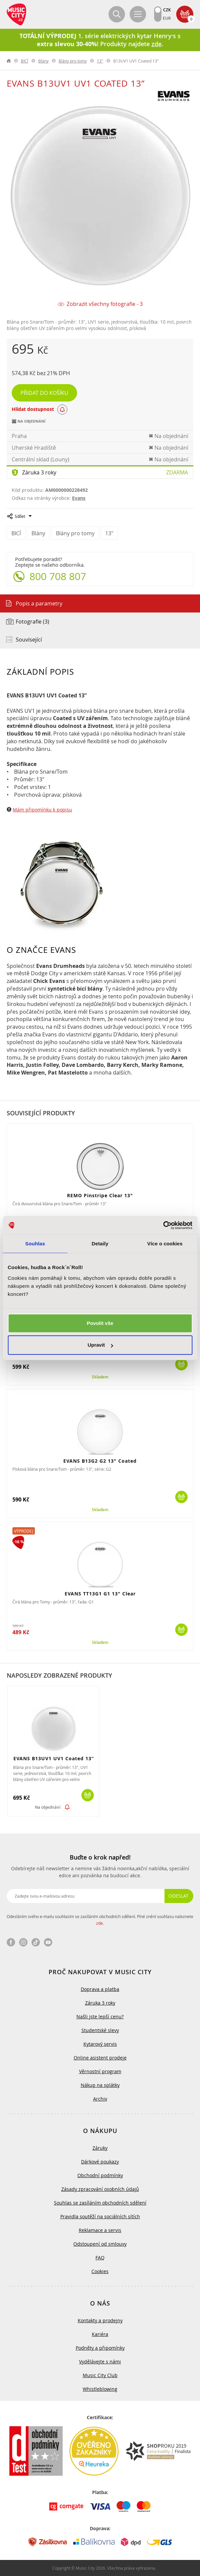  What do you see at coordinates (23, 1531) in the screenshot?
I see `Výprodej` at bounding box center [23, 1531].